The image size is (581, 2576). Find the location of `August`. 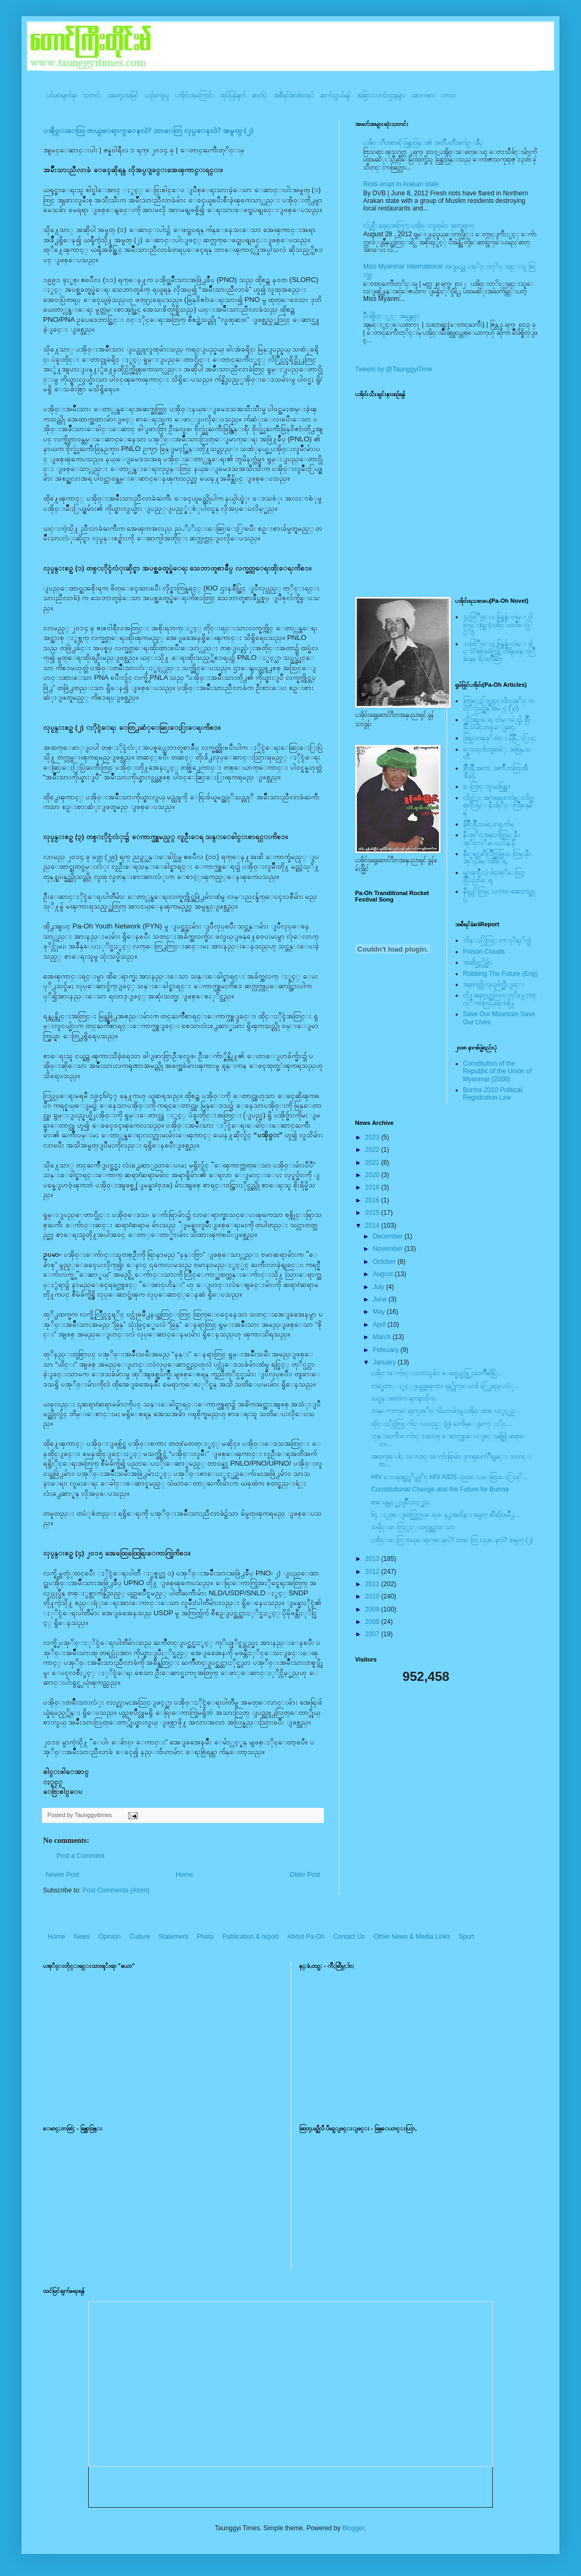

August is located at coordinates (384, 1274).